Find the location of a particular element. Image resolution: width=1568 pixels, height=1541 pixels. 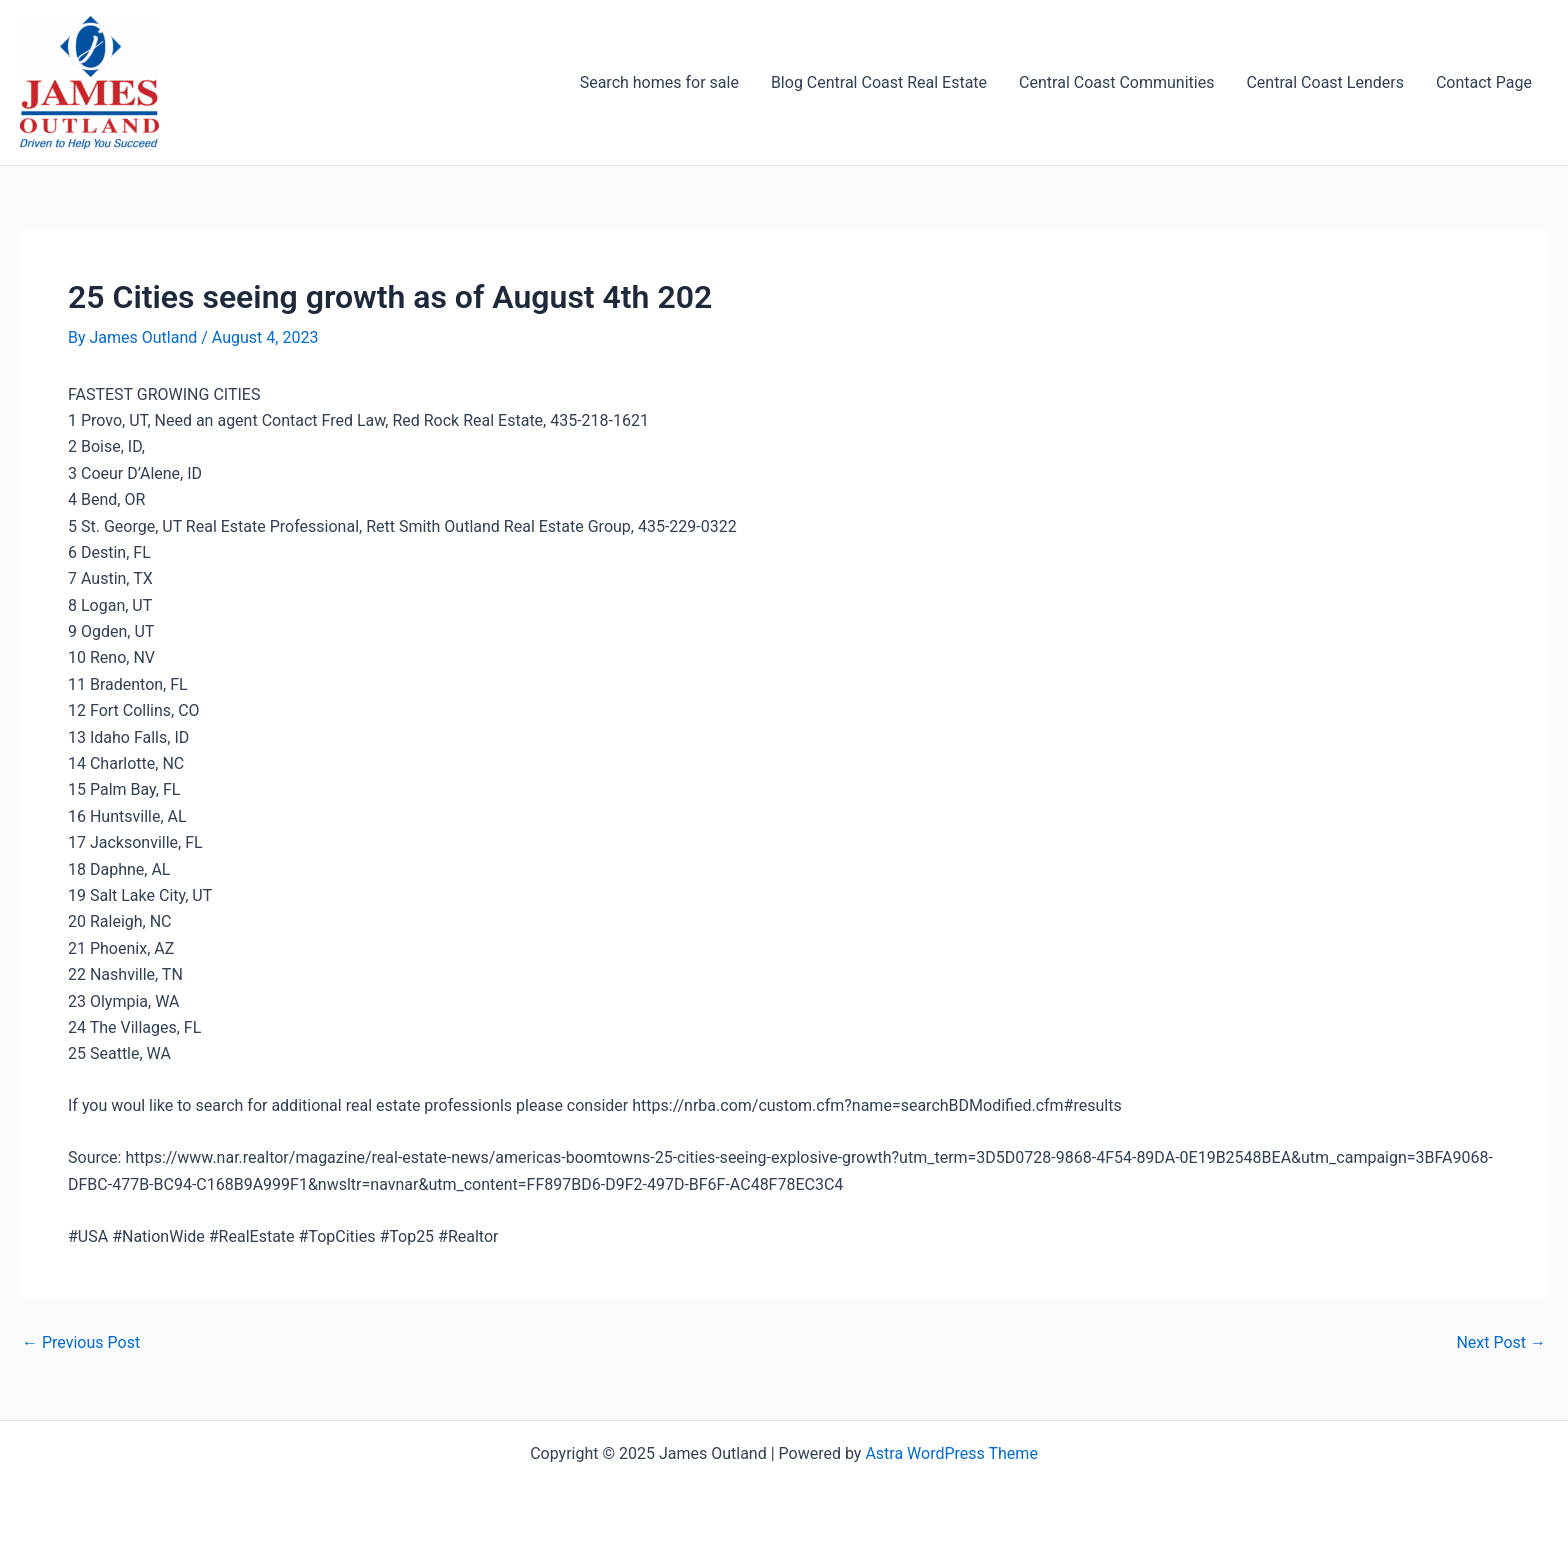

Blog Central Coast Real Estate is located at coordinates (879, 82).